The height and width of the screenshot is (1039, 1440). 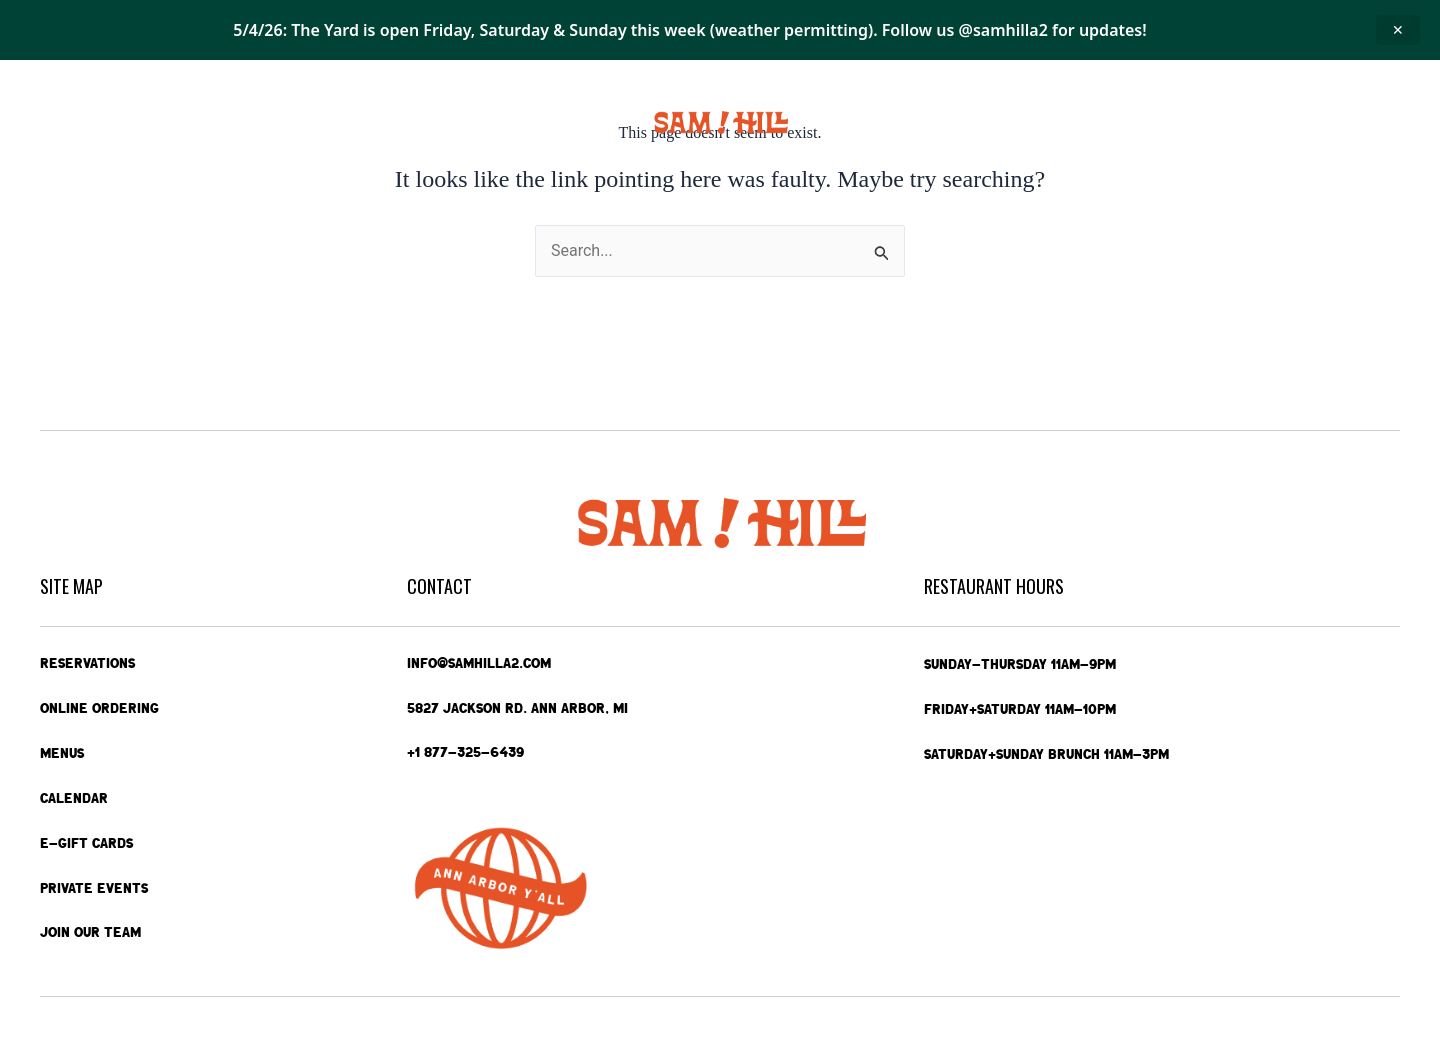 I want to click on Online Ordering, so click(x=167, y=122).